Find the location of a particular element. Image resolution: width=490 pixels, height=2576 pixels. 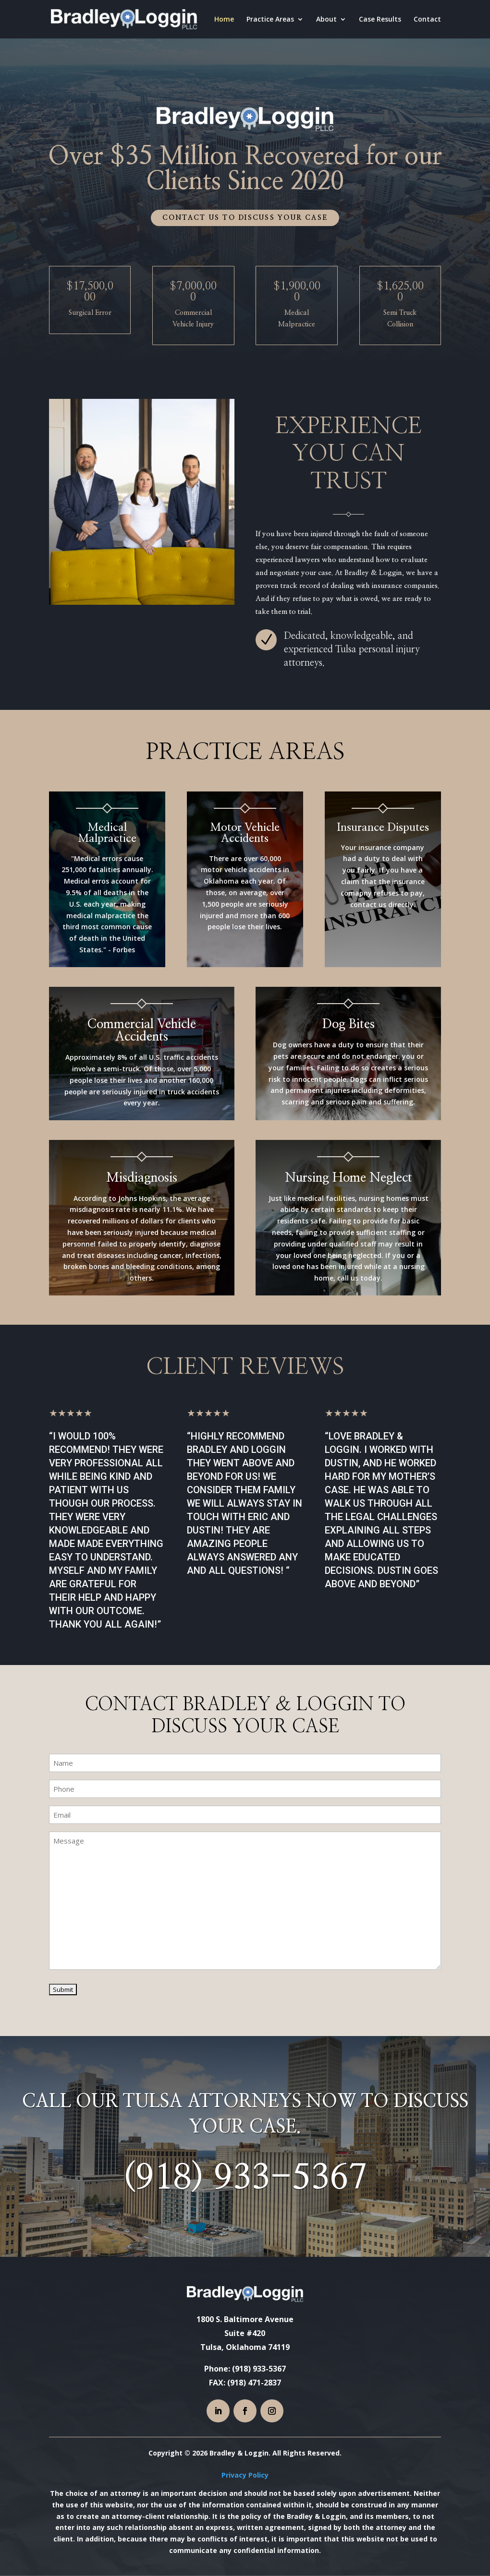

About is located at coordinates (326, 20).